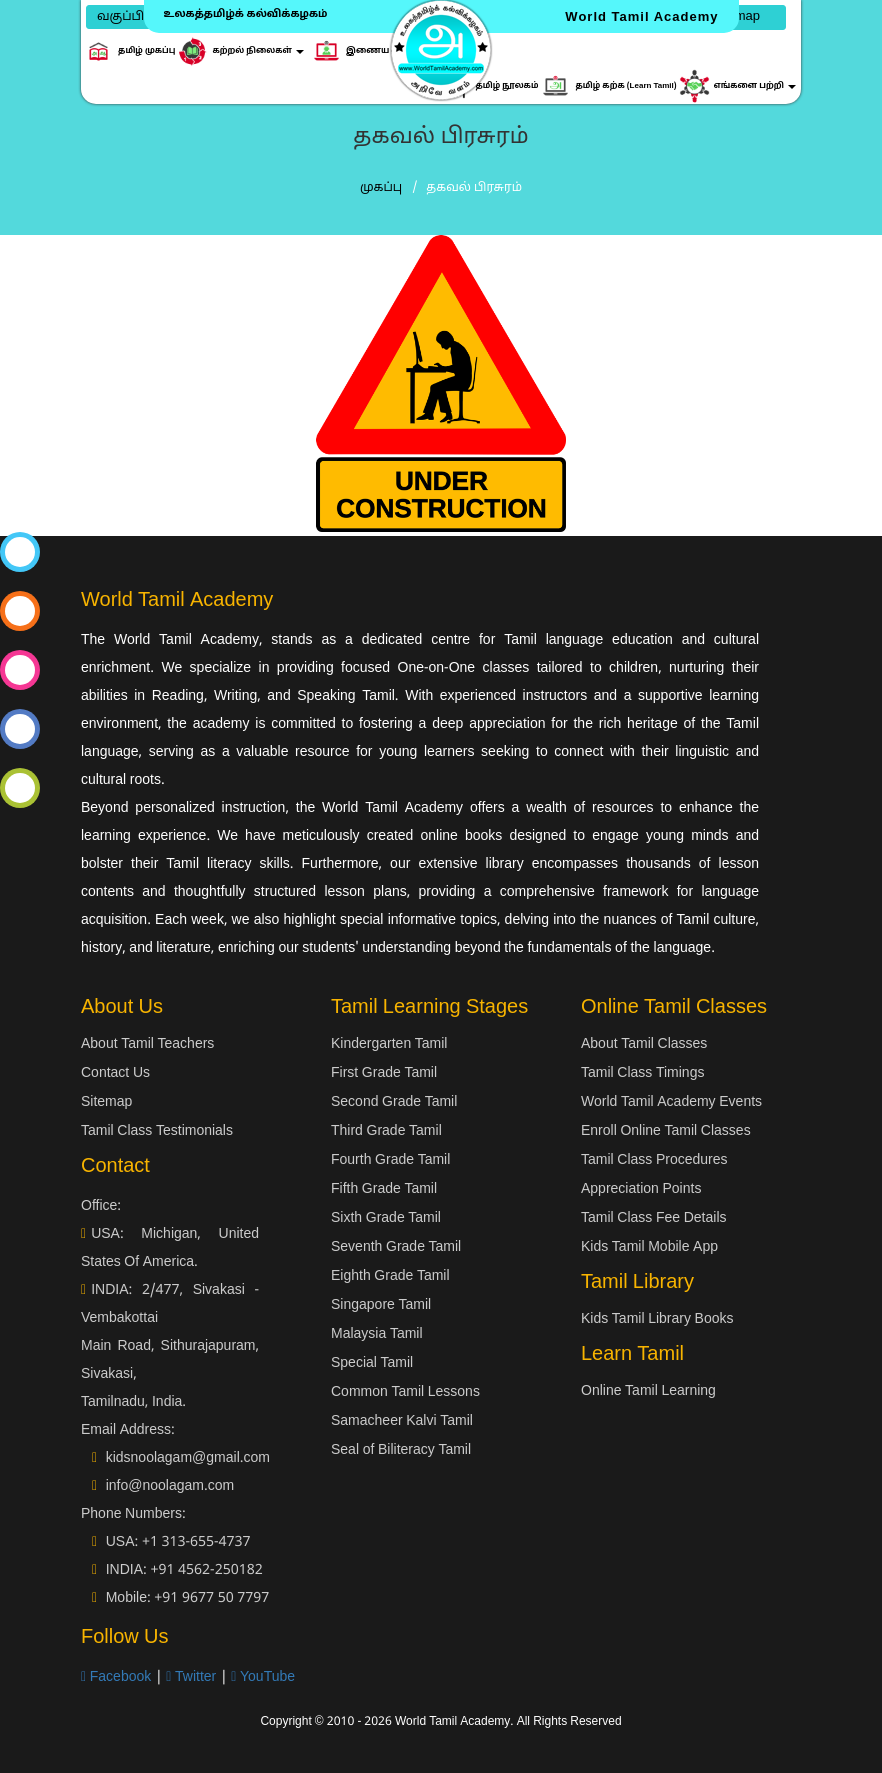 The height and width of the screenshot is (1773, 882). I want to click on Second Grade Tamil, so click(394, 1102).